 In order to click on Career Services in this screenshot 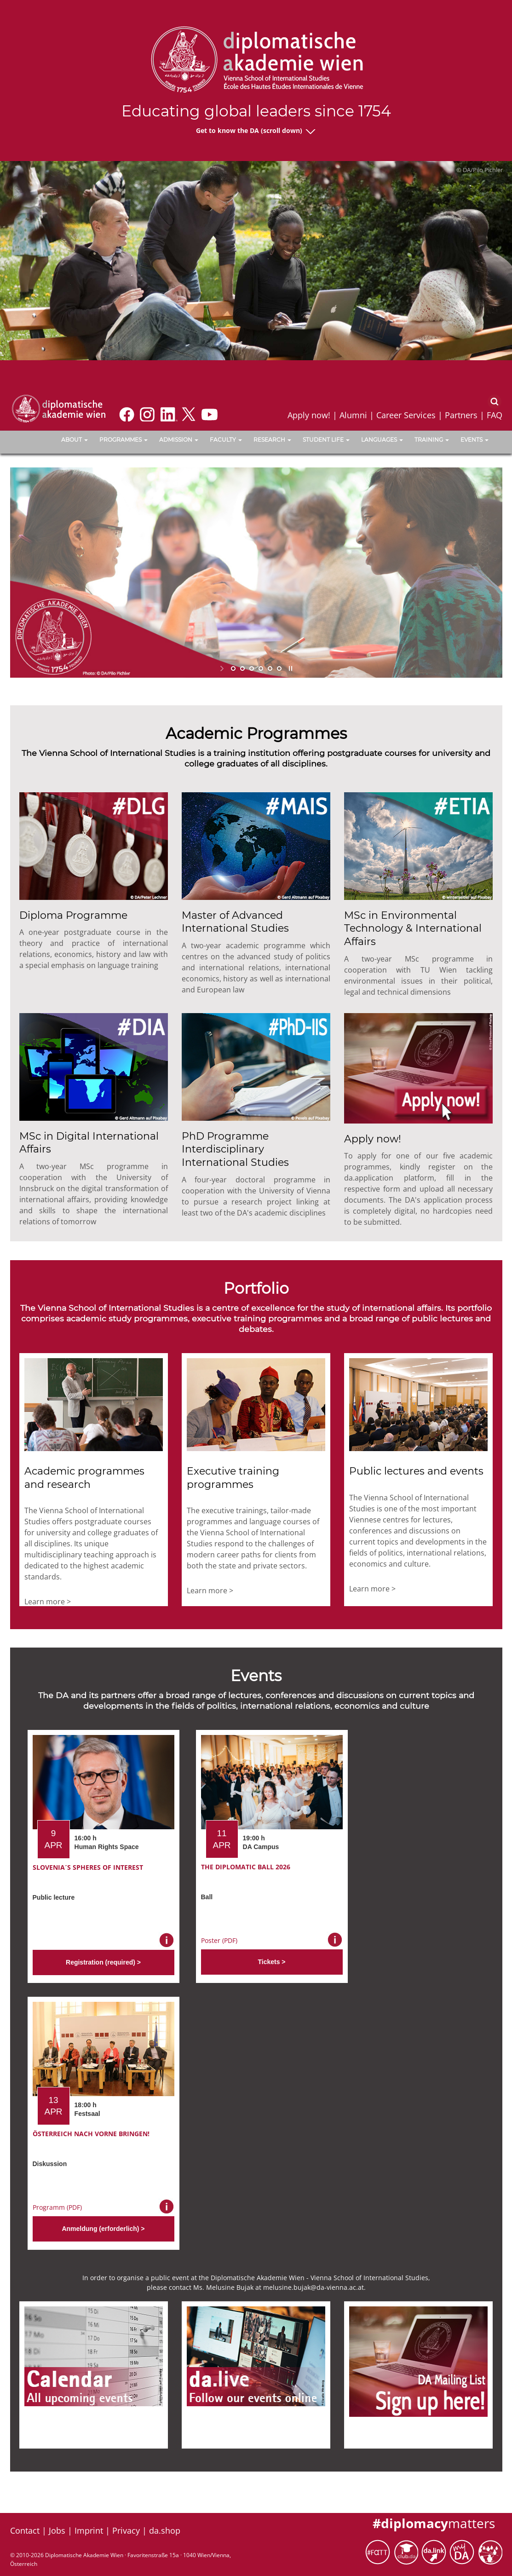, I will do `click(406, 415)`.